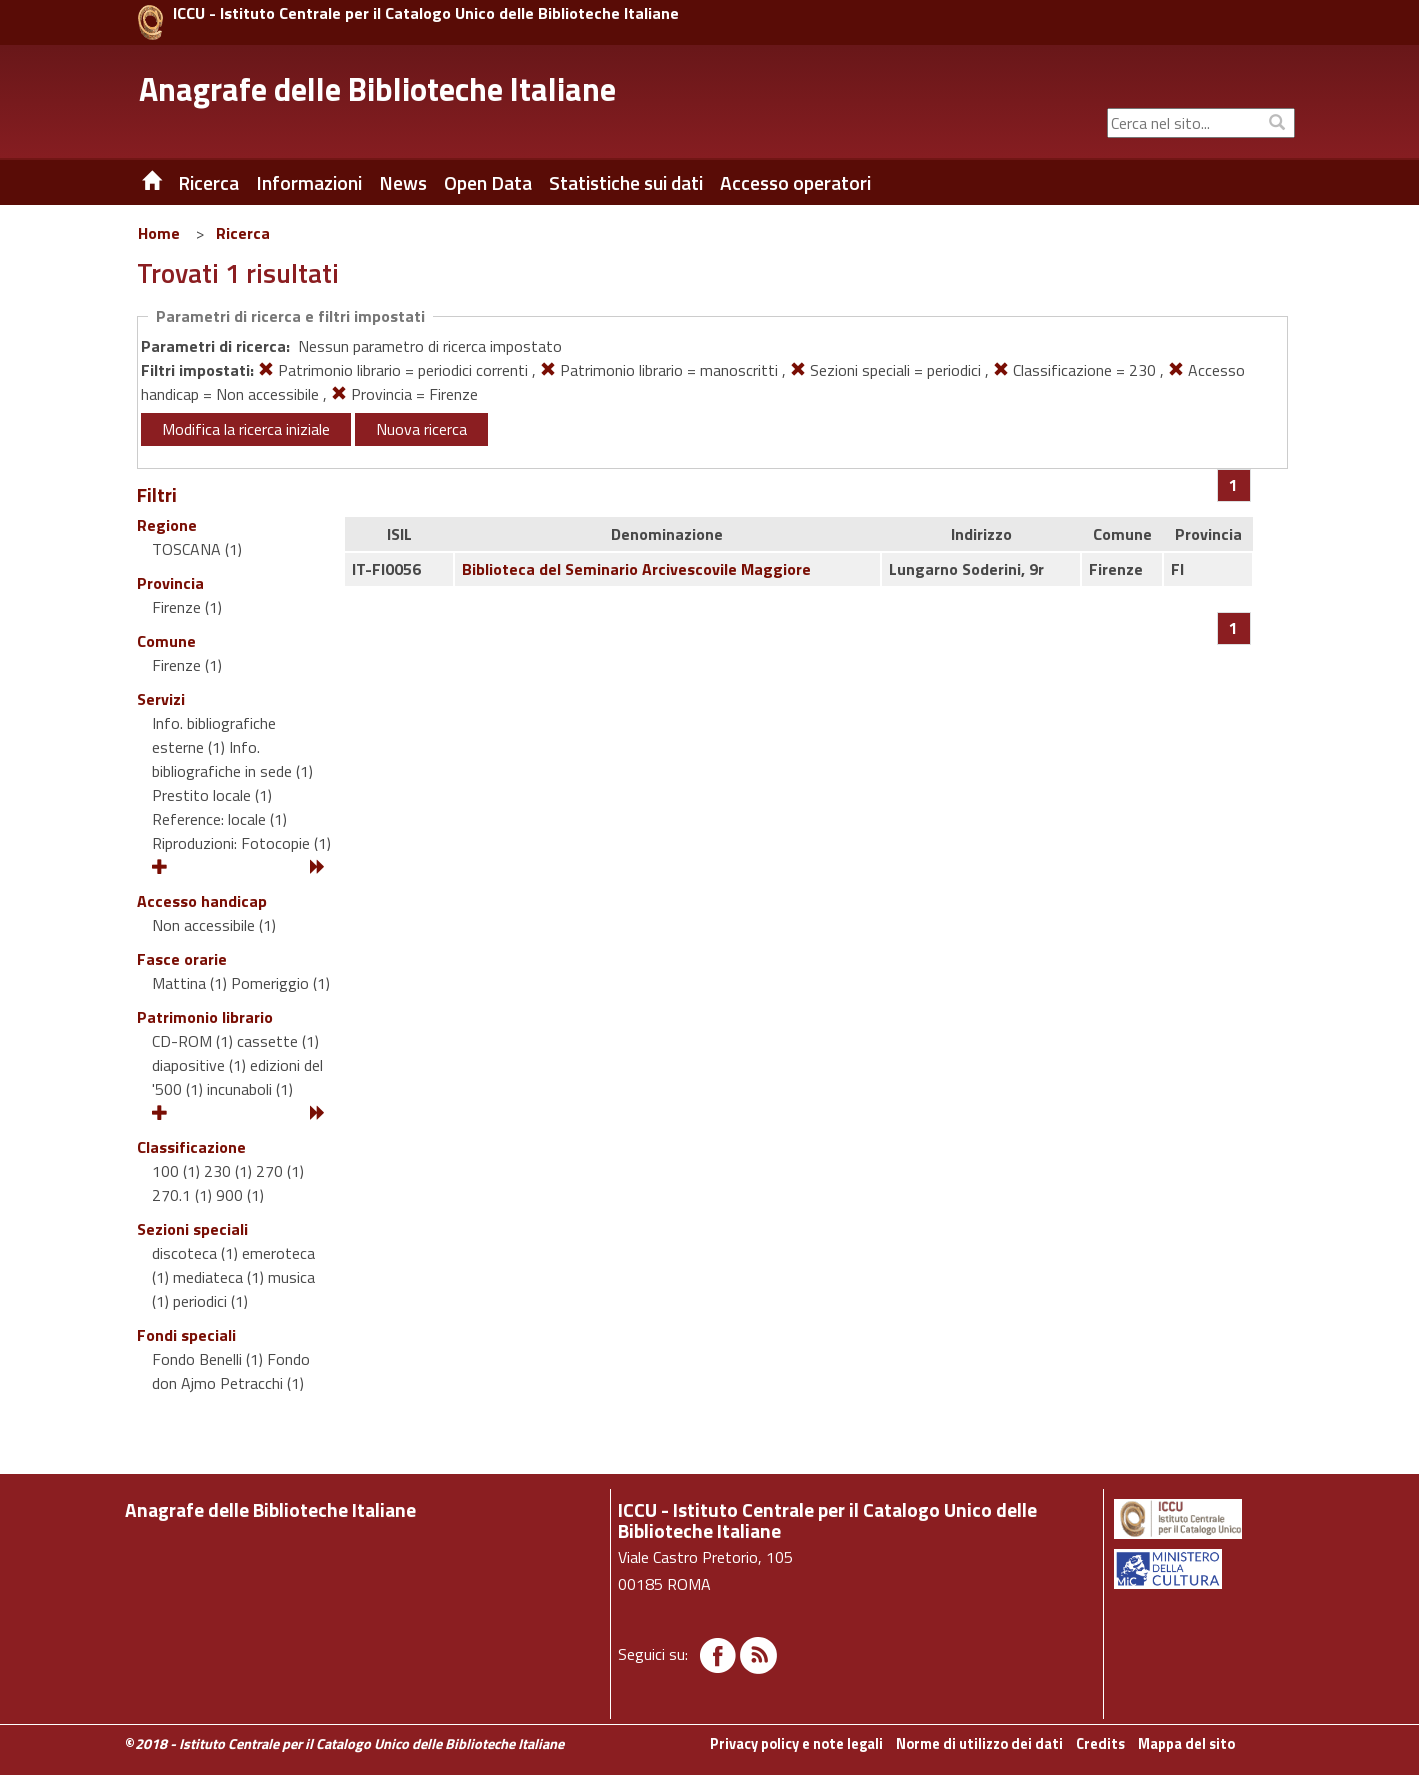 The image size is (1419, 1775). Describe the element at coordinates (626, 183) in the screenshot. I see `Statistiche sui dati [button]` at that location.